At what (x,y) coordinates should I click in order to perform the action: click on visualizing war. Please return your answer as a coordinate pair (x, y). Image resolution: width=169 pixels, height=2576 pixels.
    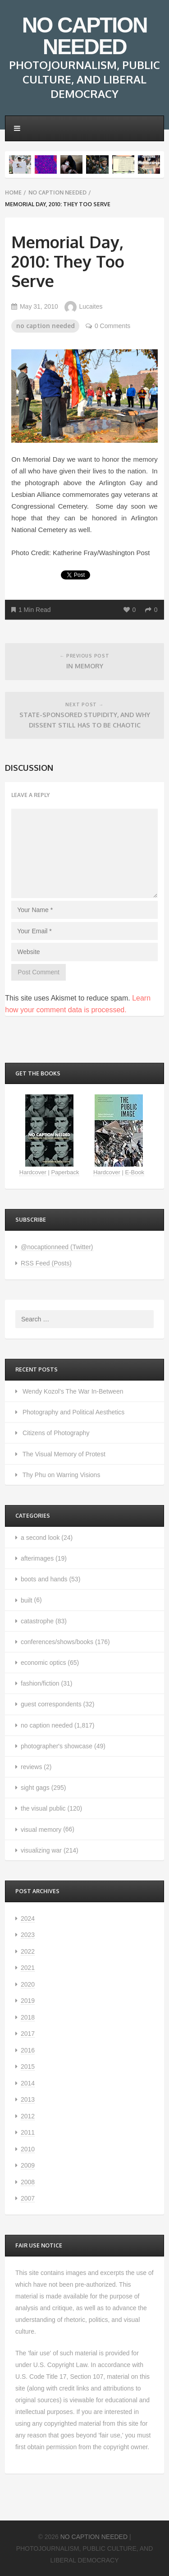
    Looking at the image, I should click on (41, 1850).